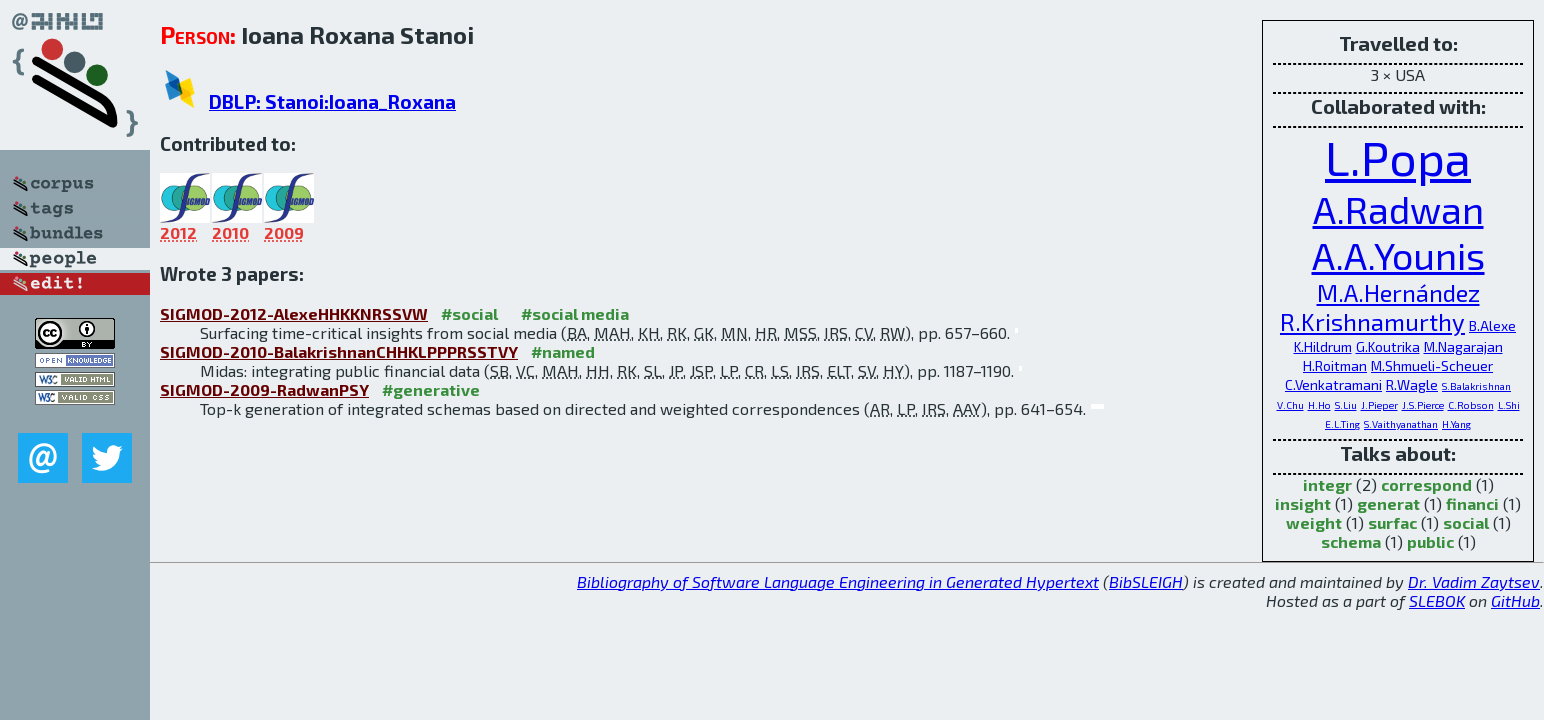  I want to click on financi, so click(1472, 503).